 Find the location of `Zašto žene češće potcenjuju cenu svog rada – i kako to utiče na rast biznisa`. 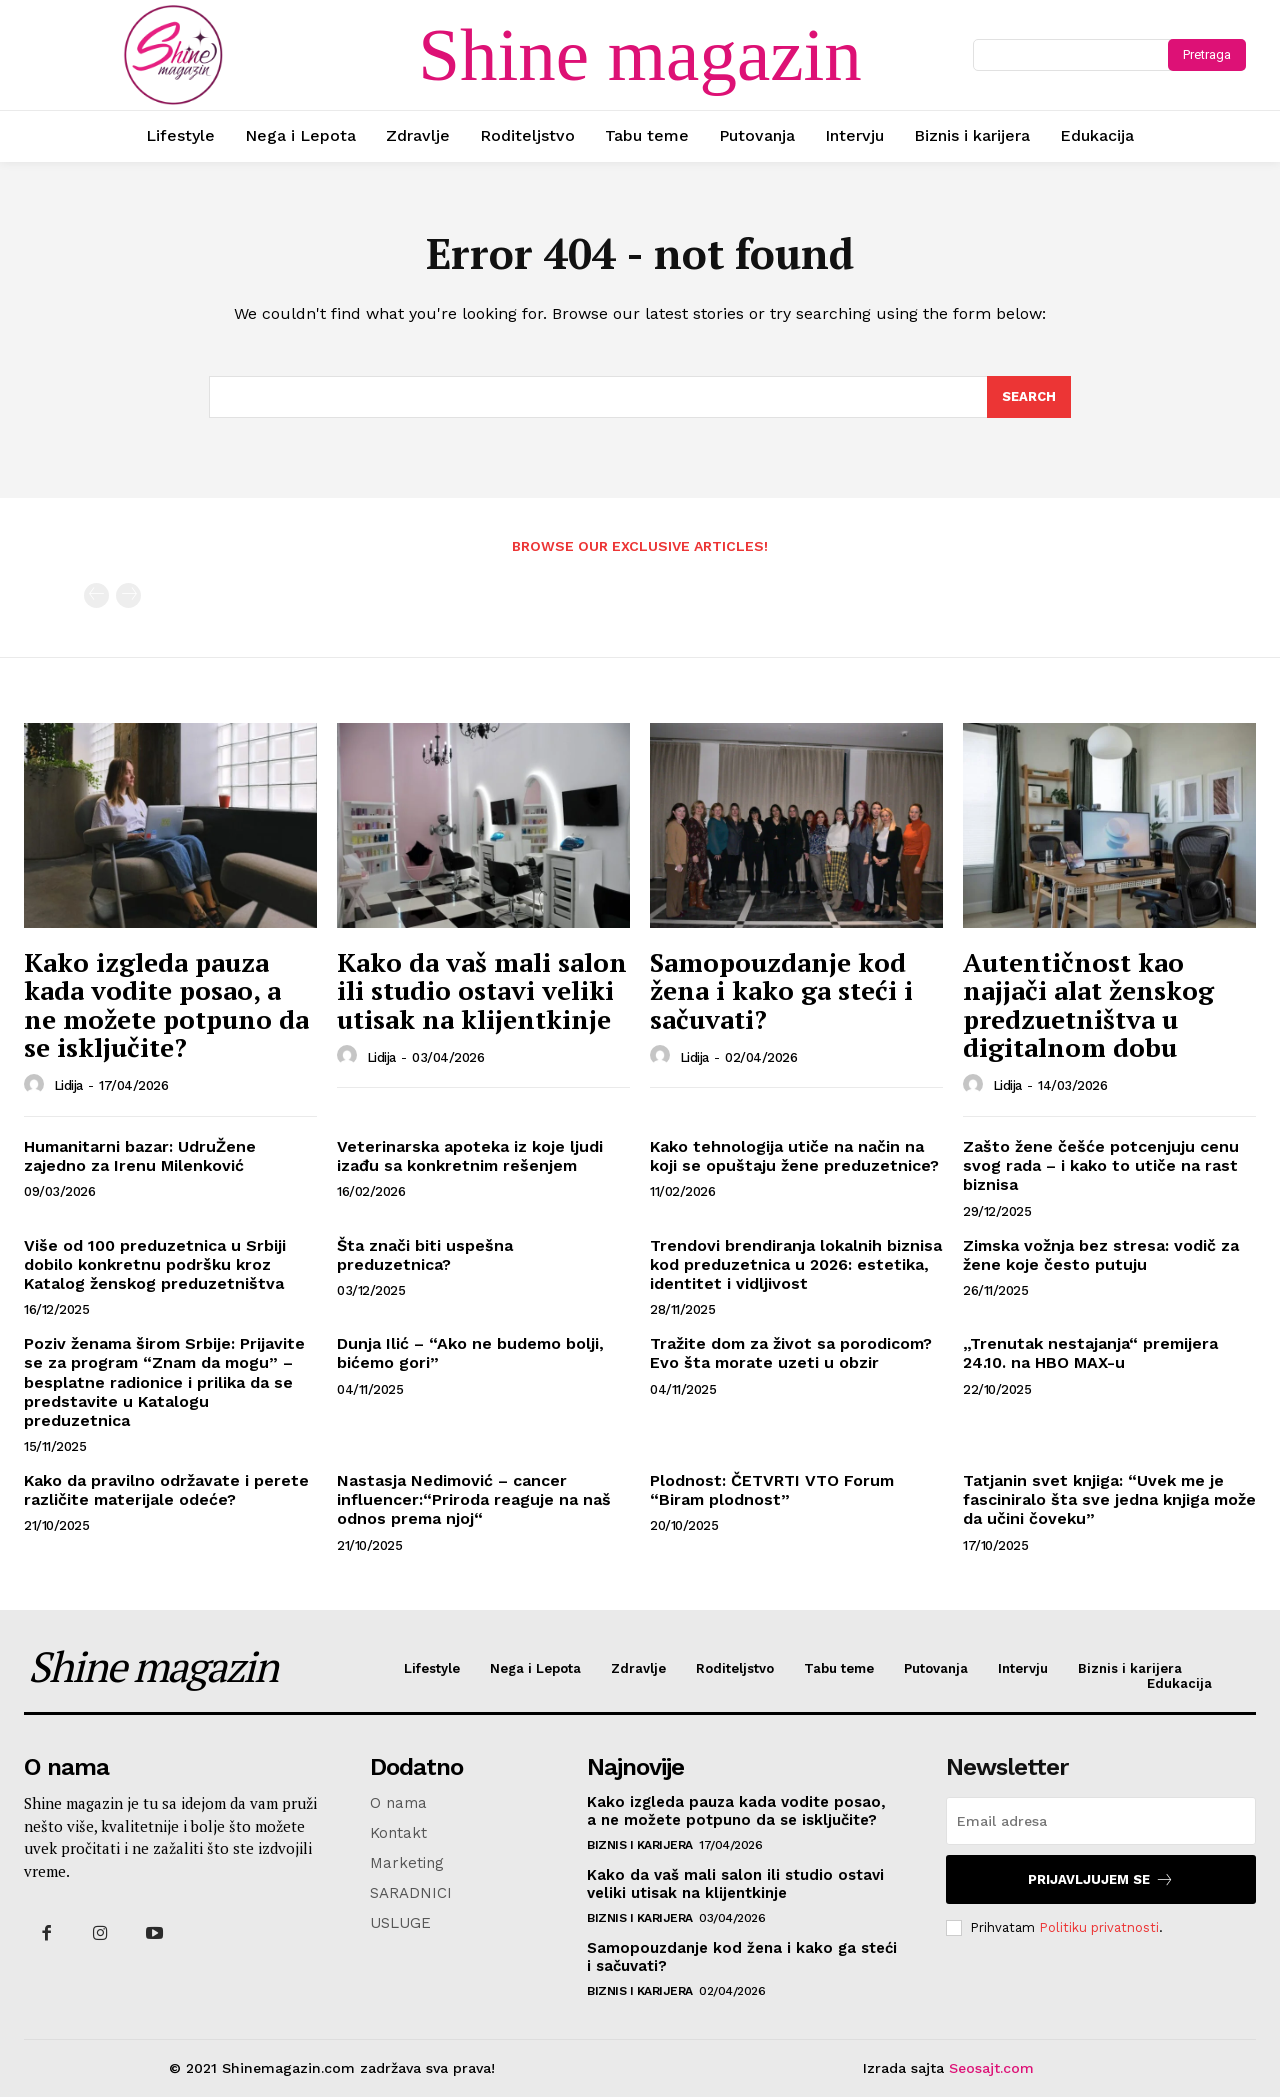

Zašto žene češće potcenjuju cenu svog rada – i kako to utiče na rast biznisa is located at coordinates (1101, 1165).